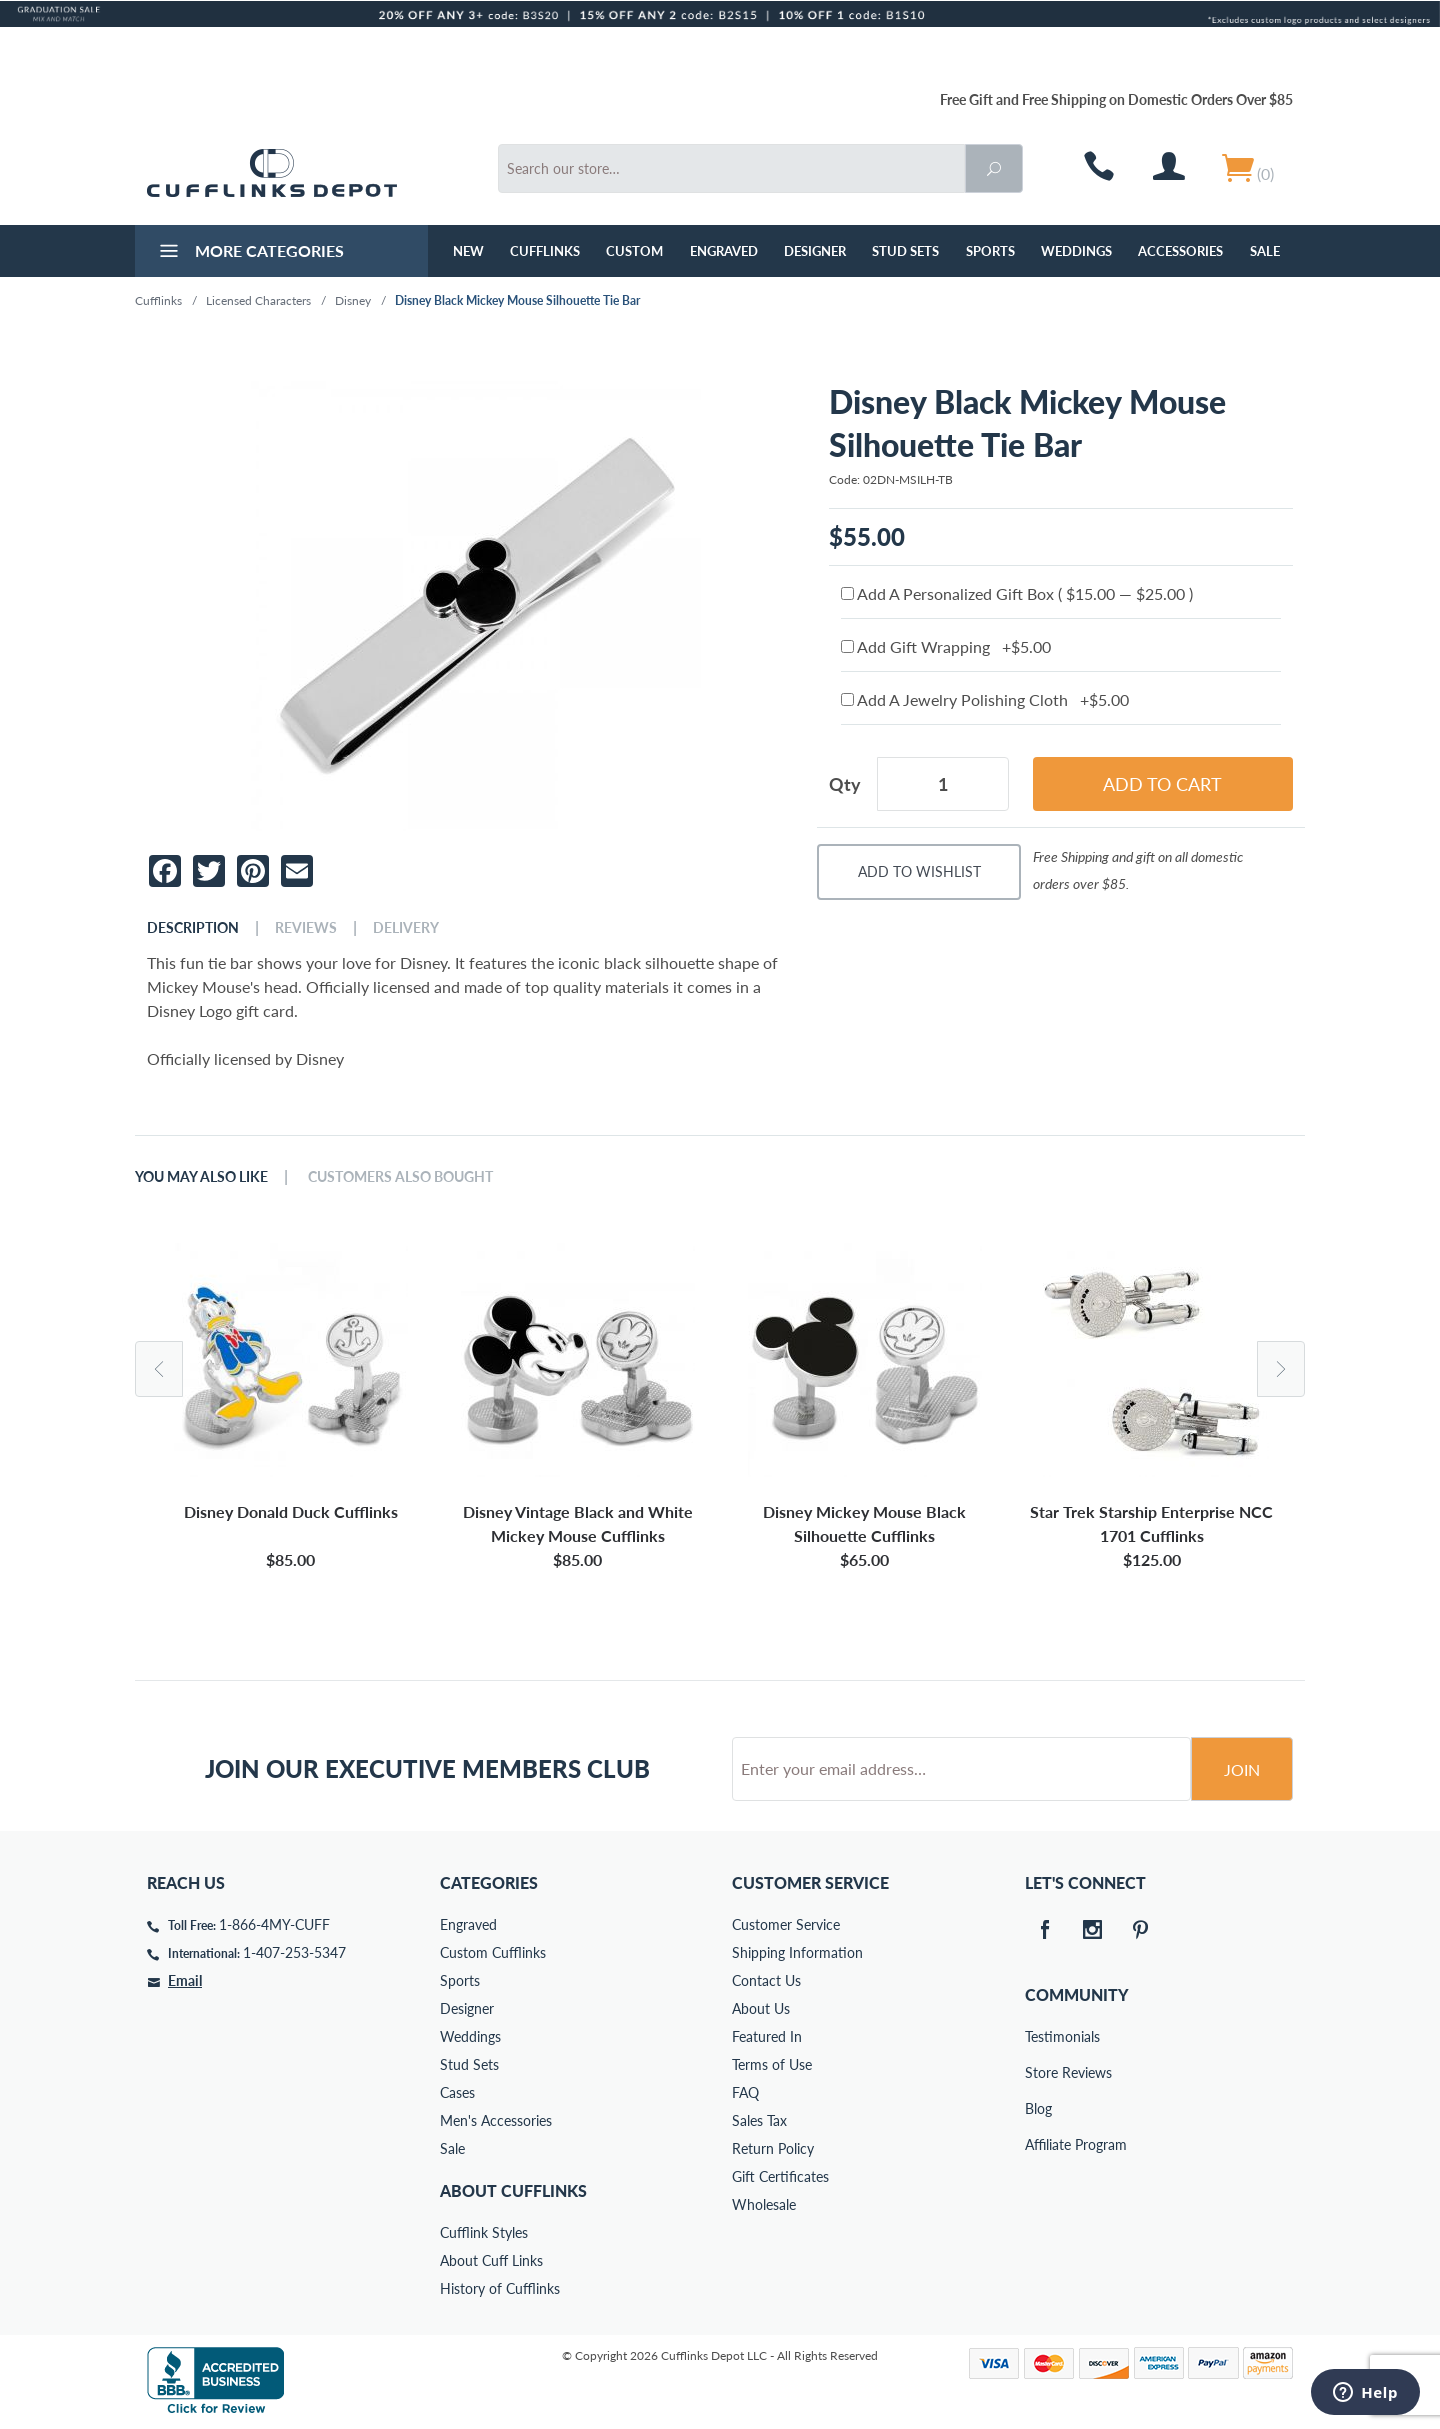  Describe the element at coordinates (513, 2190) in the screenshot. I see `About Cufflinks` at that location.